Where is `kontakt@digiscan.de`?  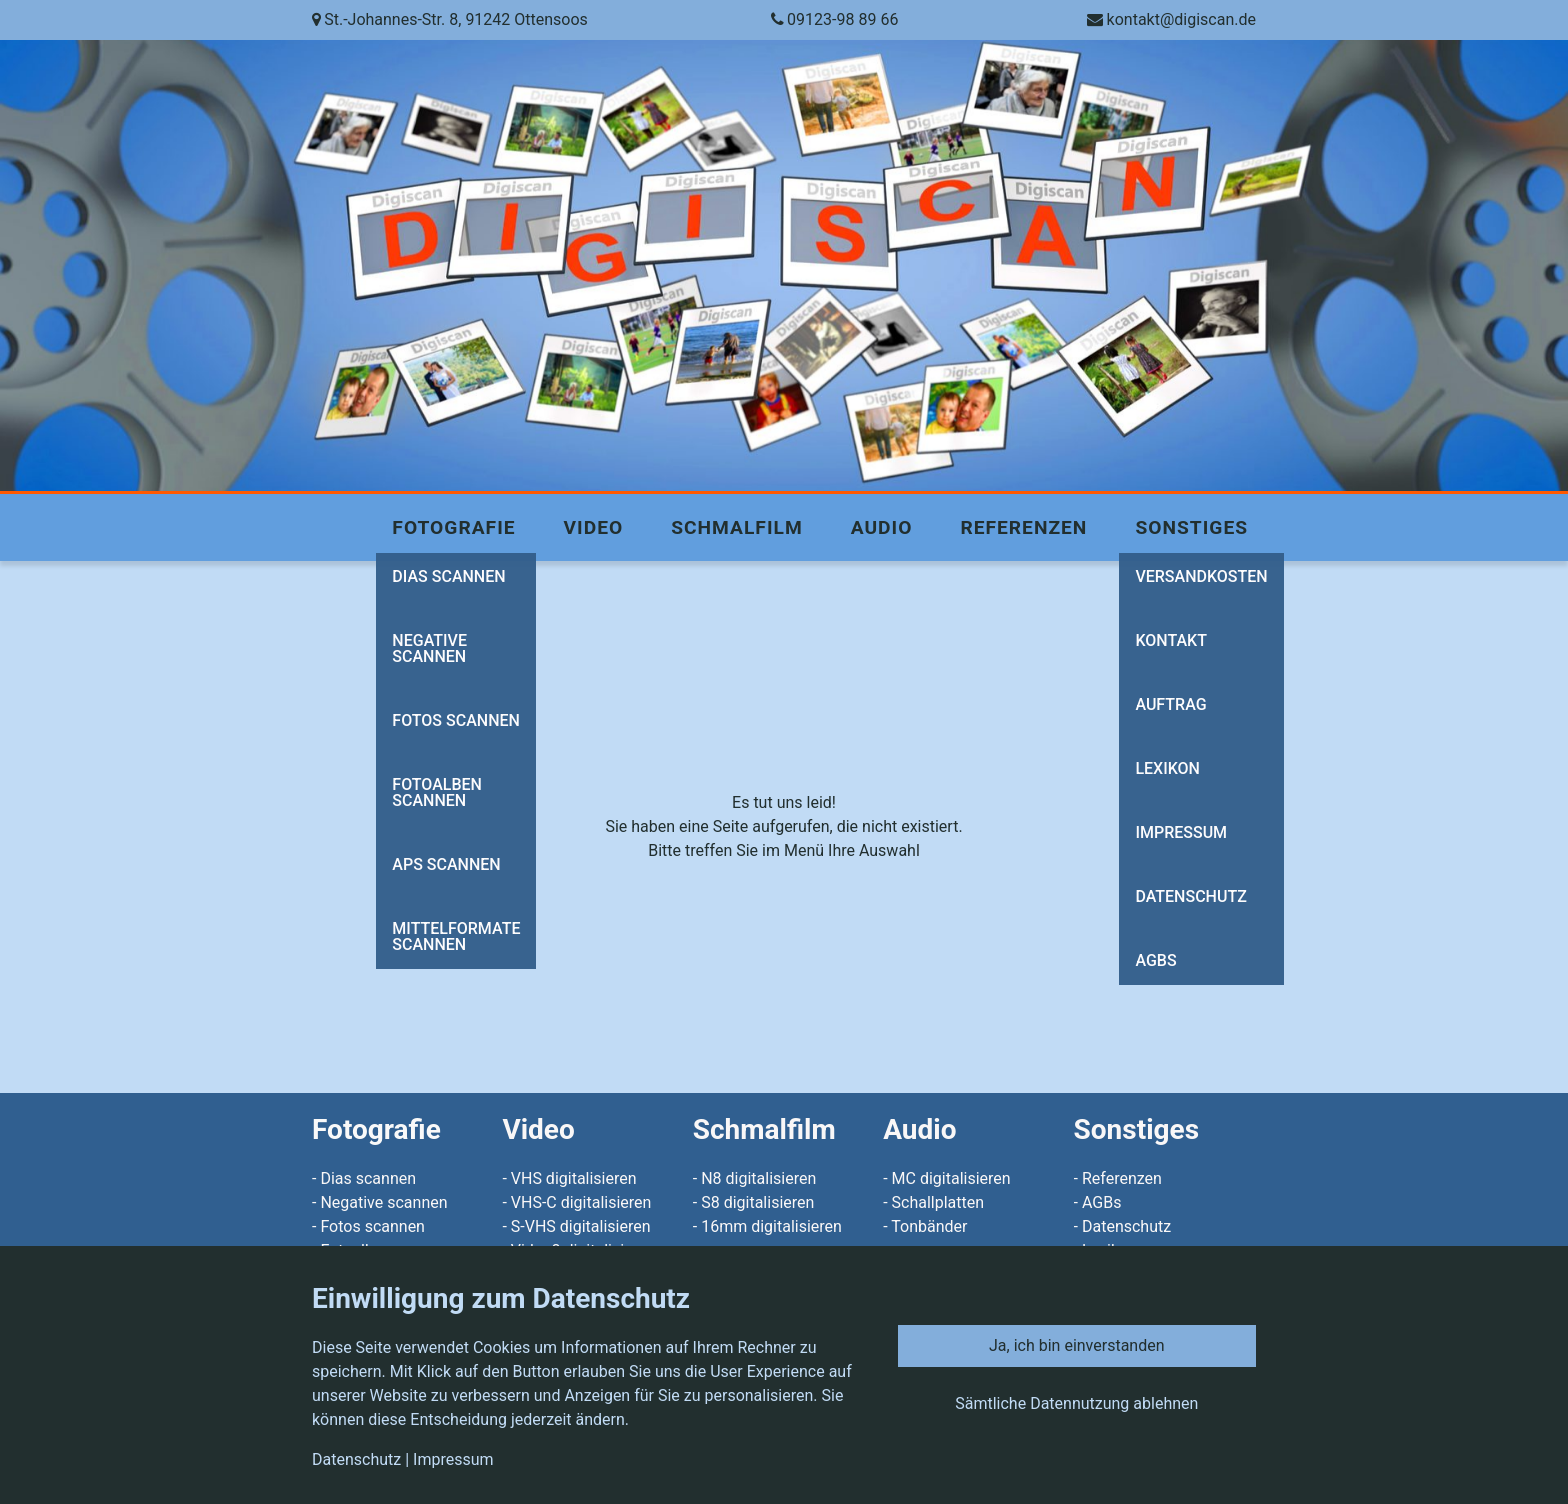 kontakt@digiscan.de is located at coordinates (1181, 19).